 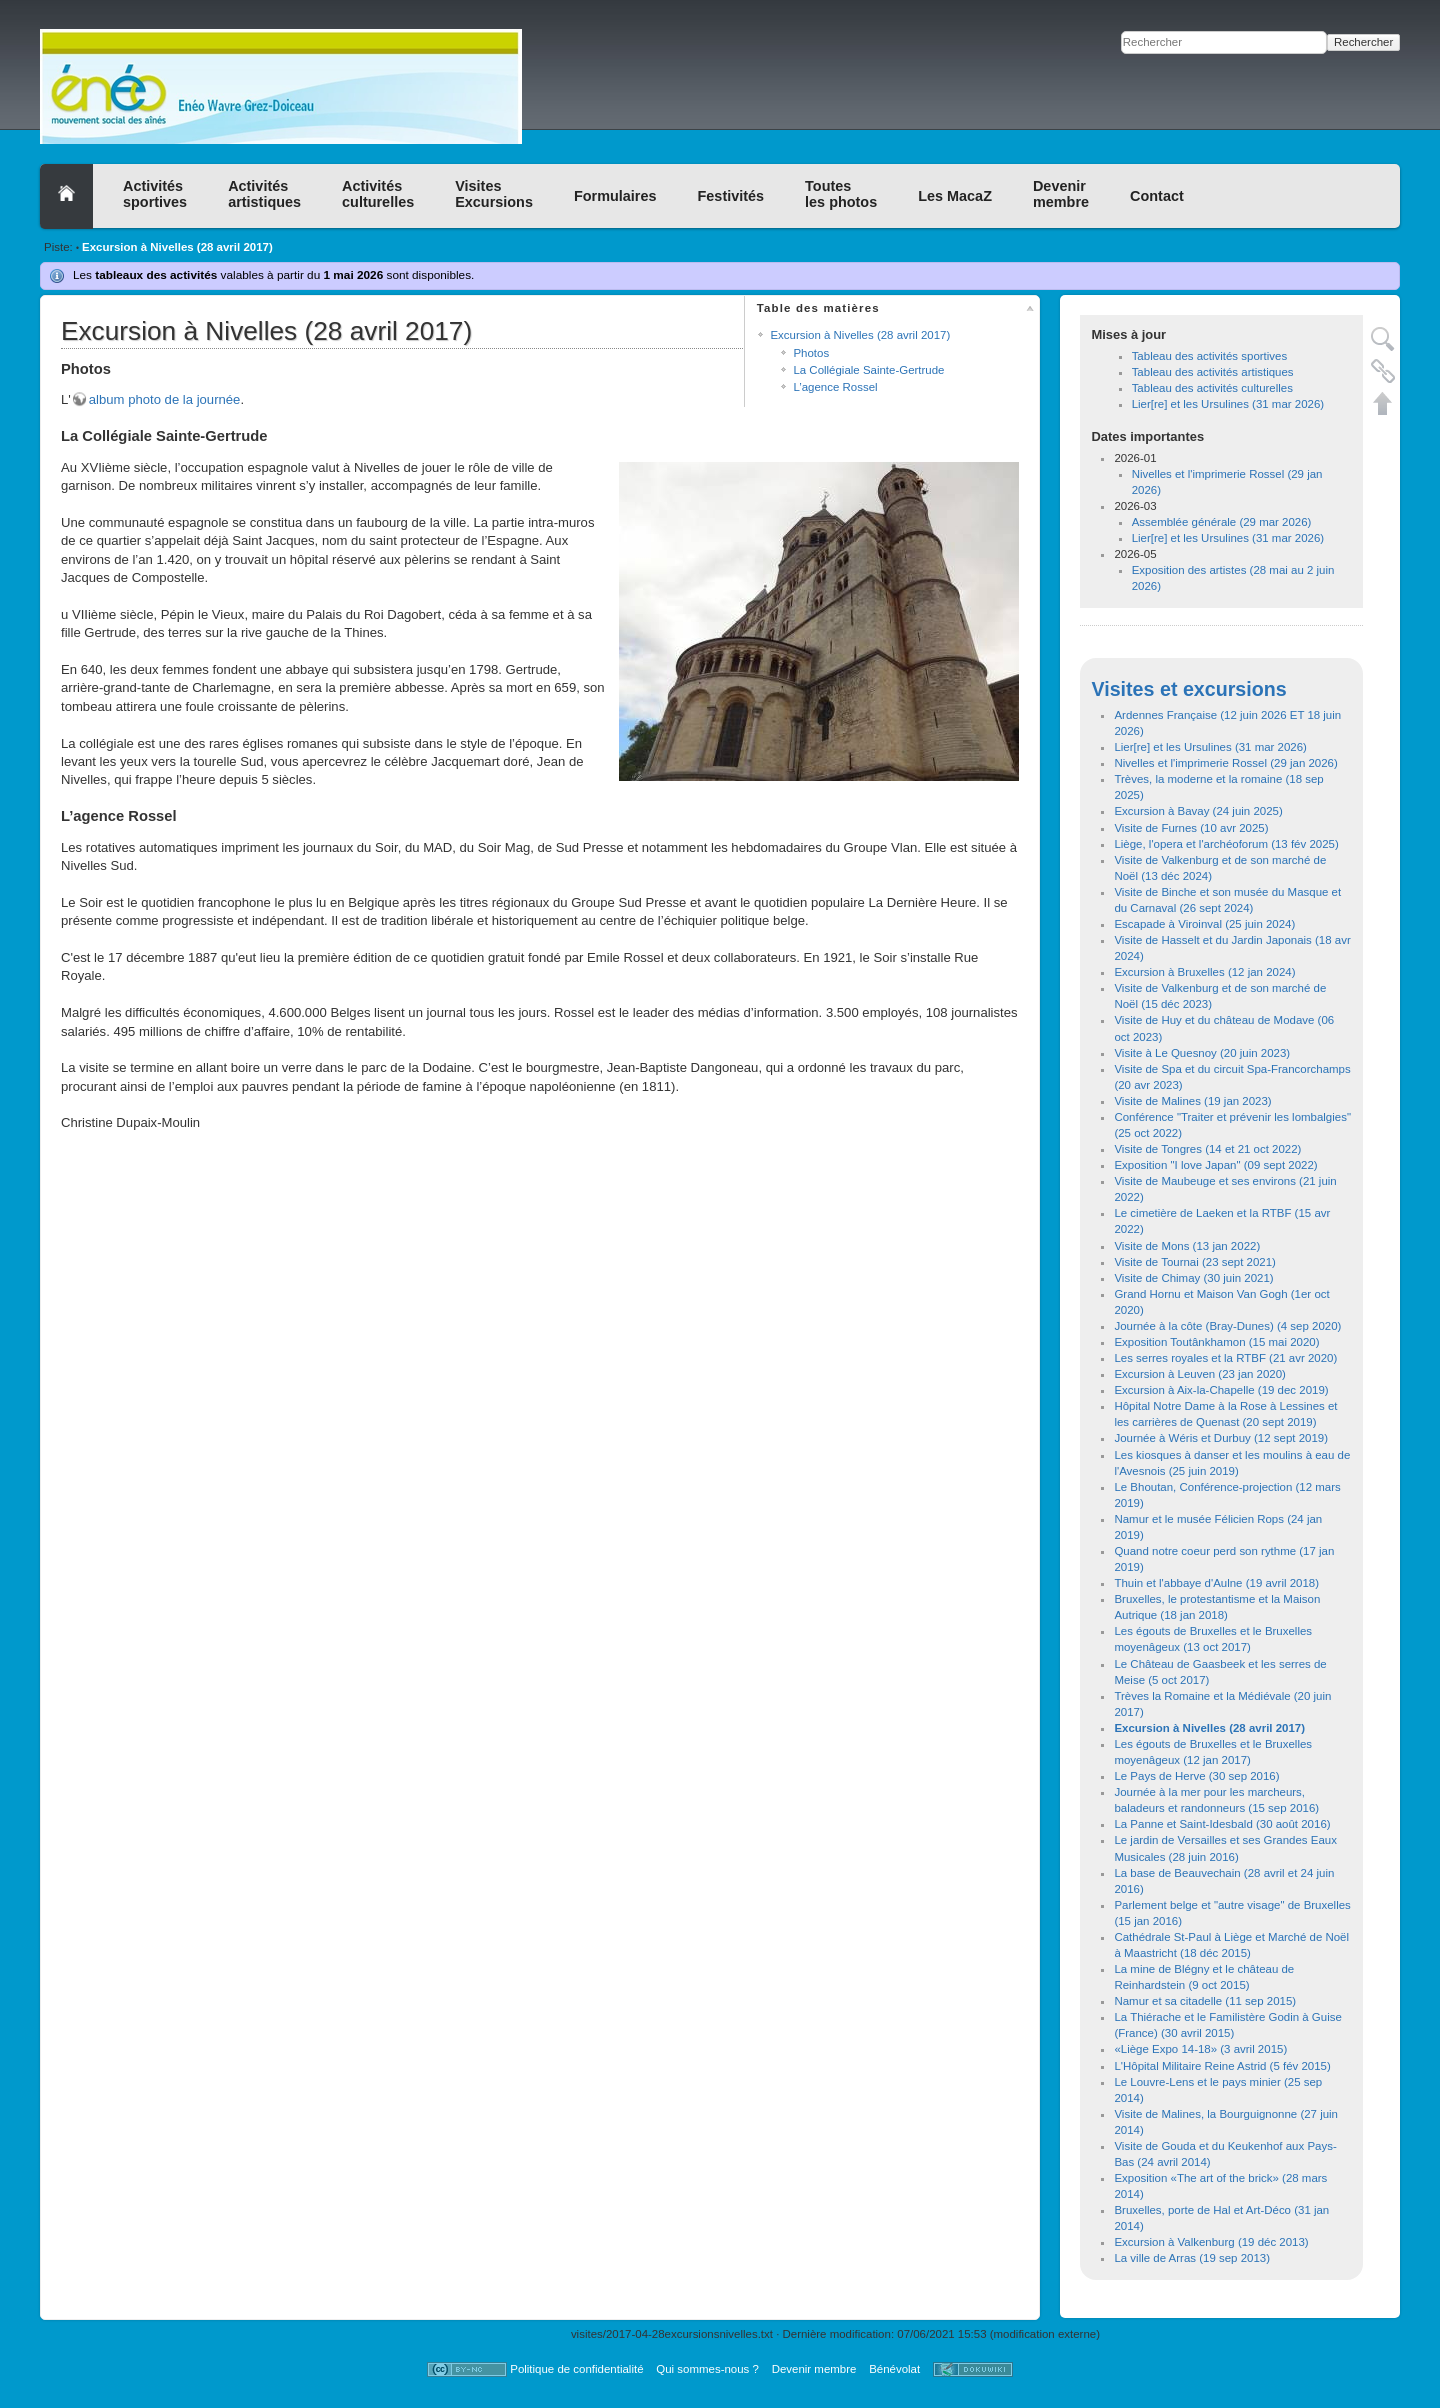 I want to click on Formulaires, so click(x=615, y=196).